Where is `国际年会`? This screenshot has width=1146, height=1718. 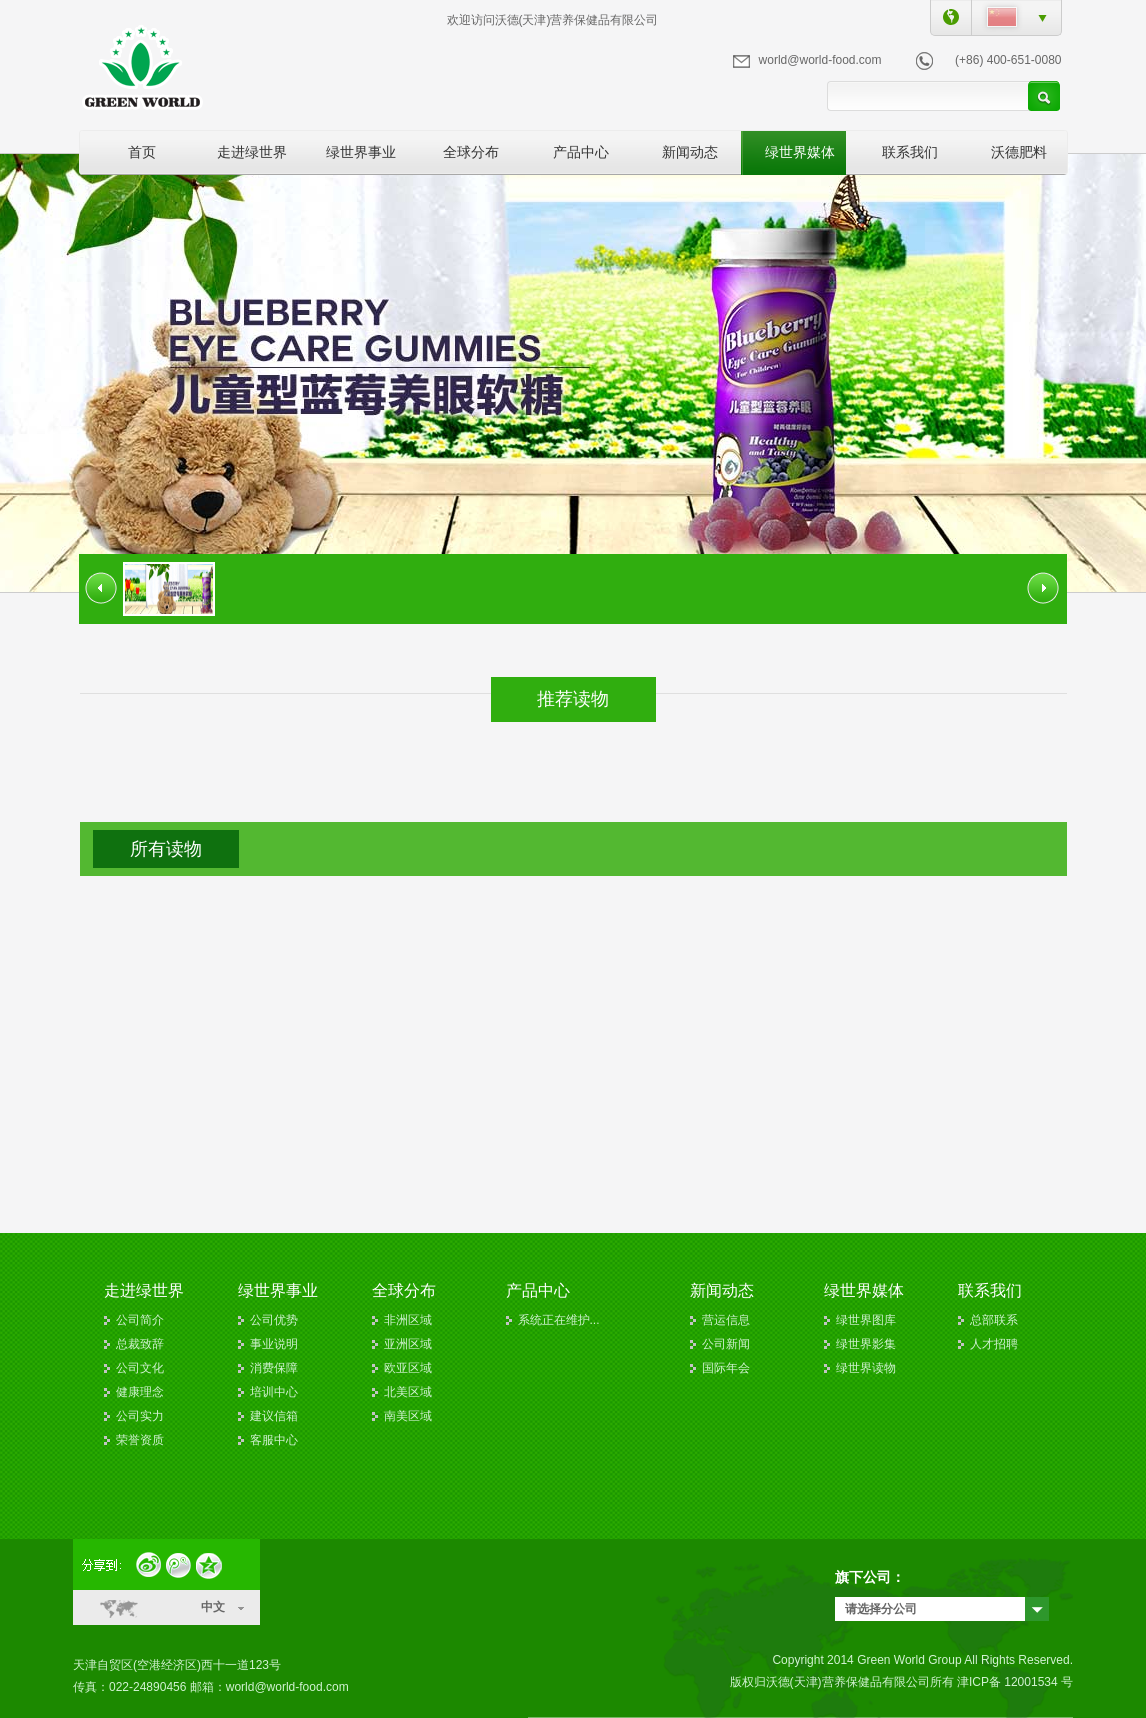 国际年会 is located at coordinates (726, 1368).